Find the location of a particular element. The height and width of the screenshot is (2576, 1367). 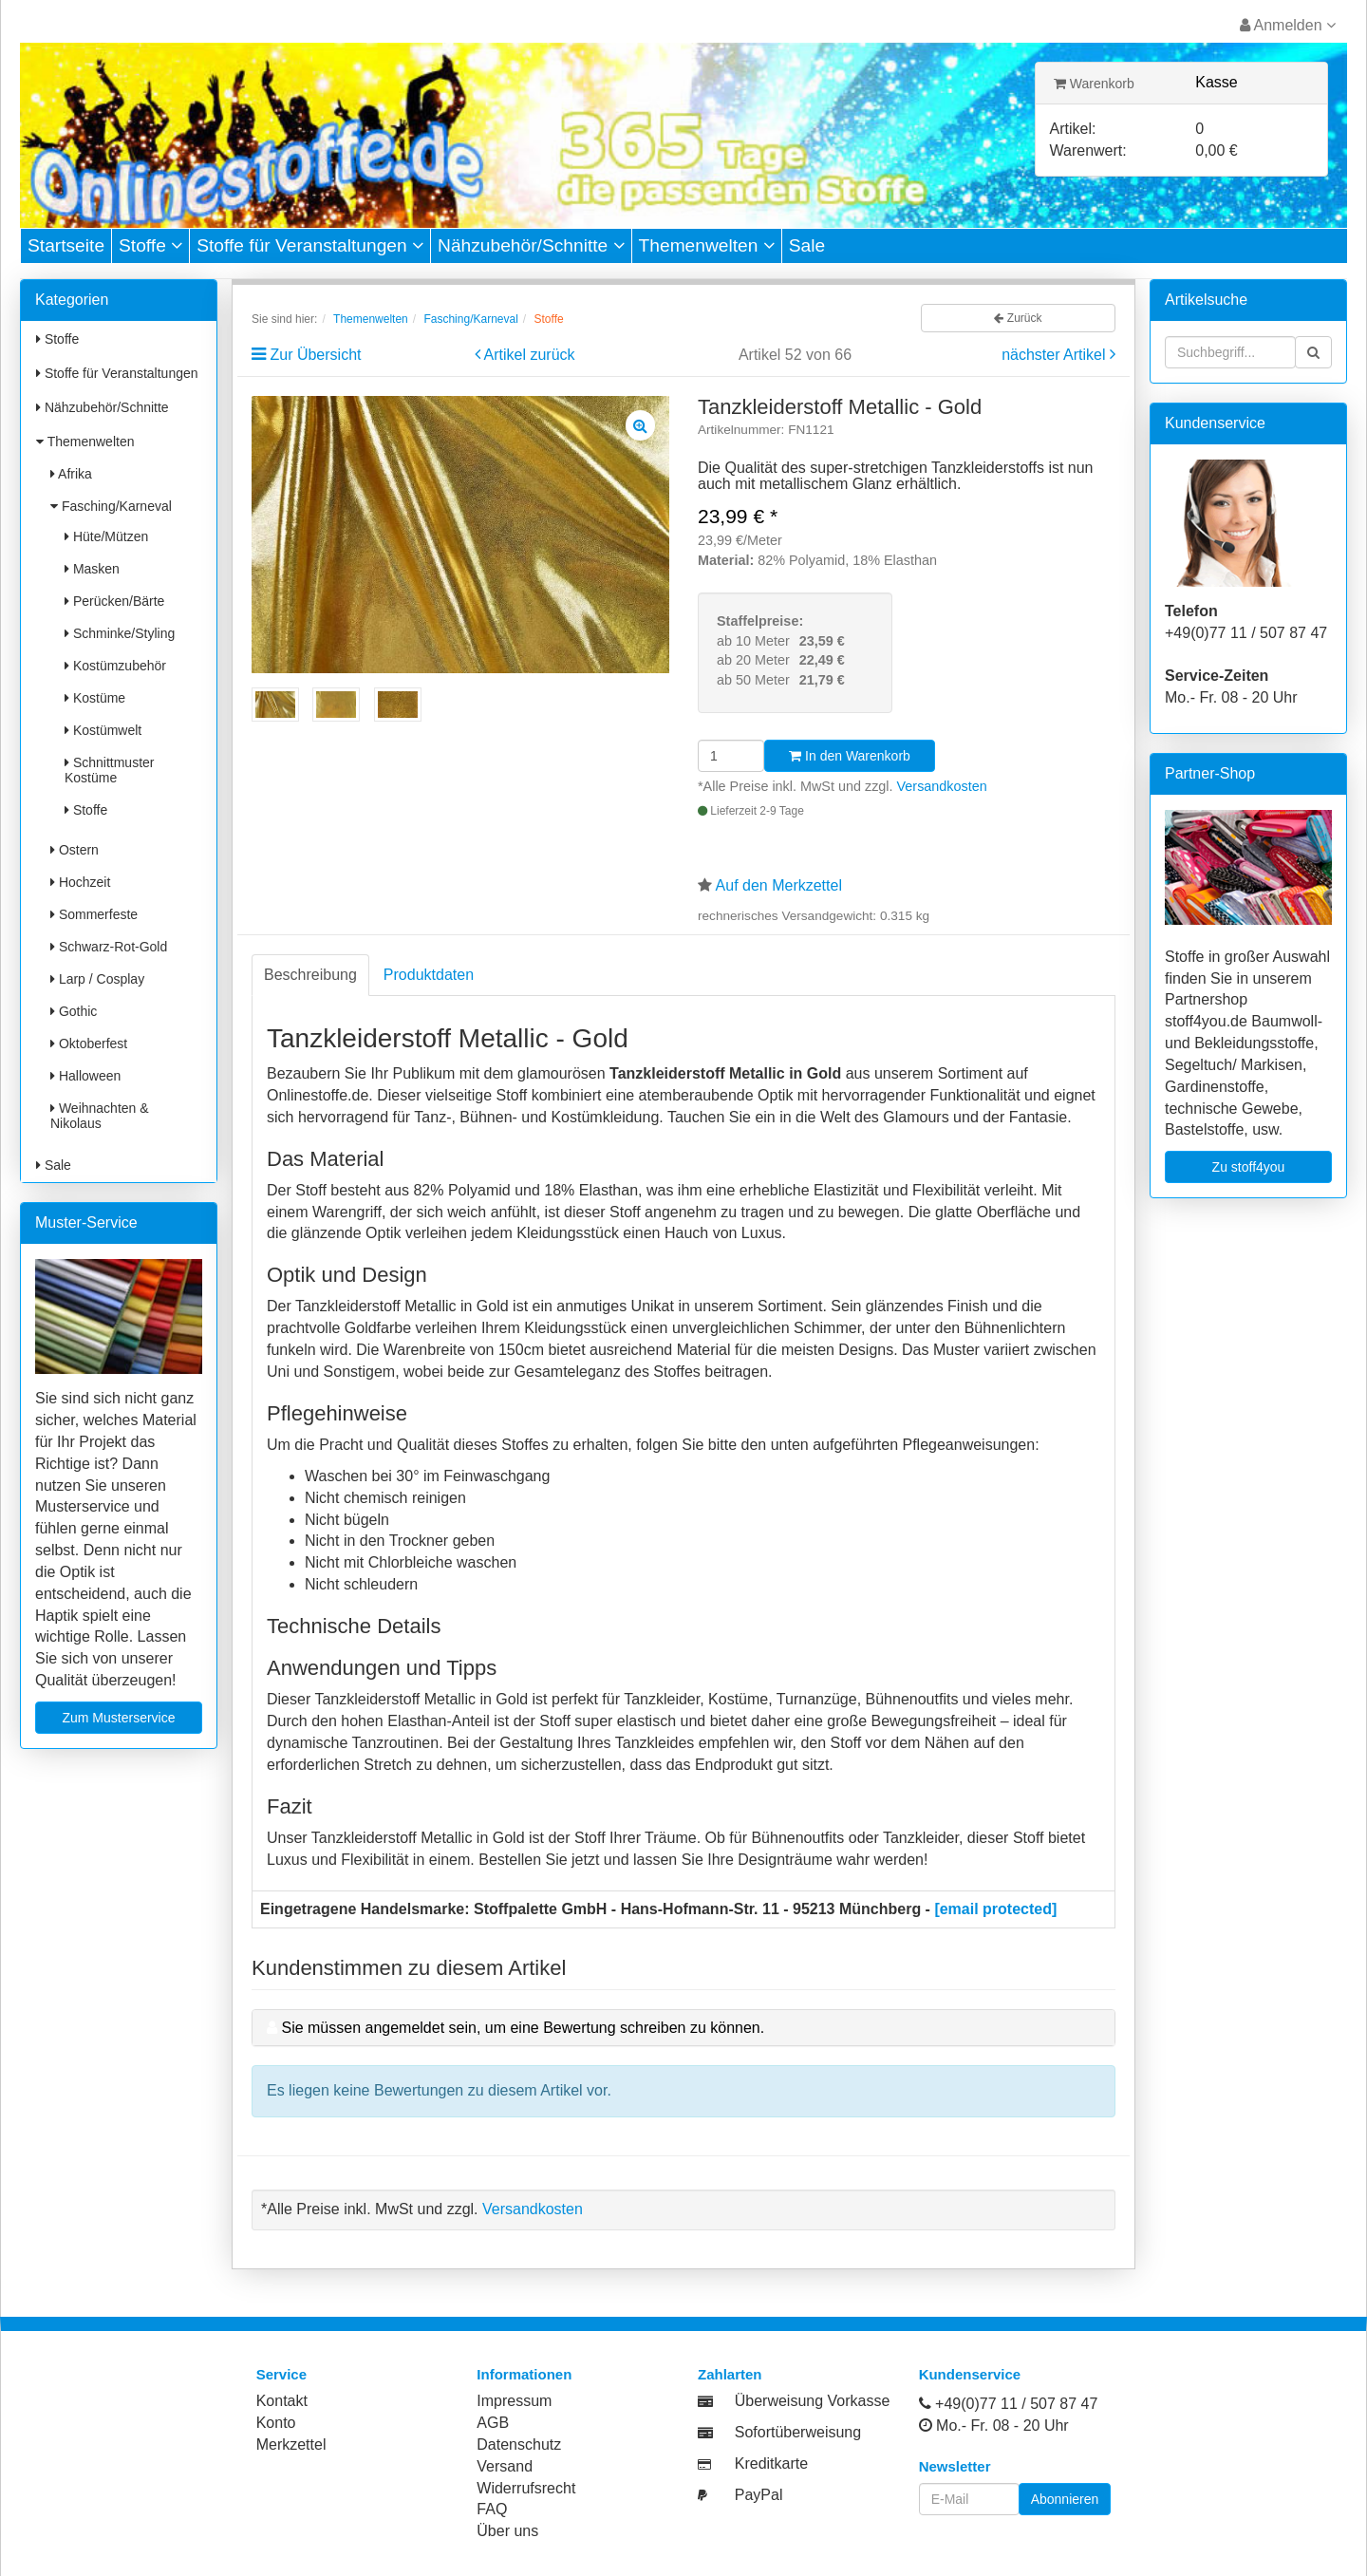

Sommerfeste is located at coordinates (94, 914).